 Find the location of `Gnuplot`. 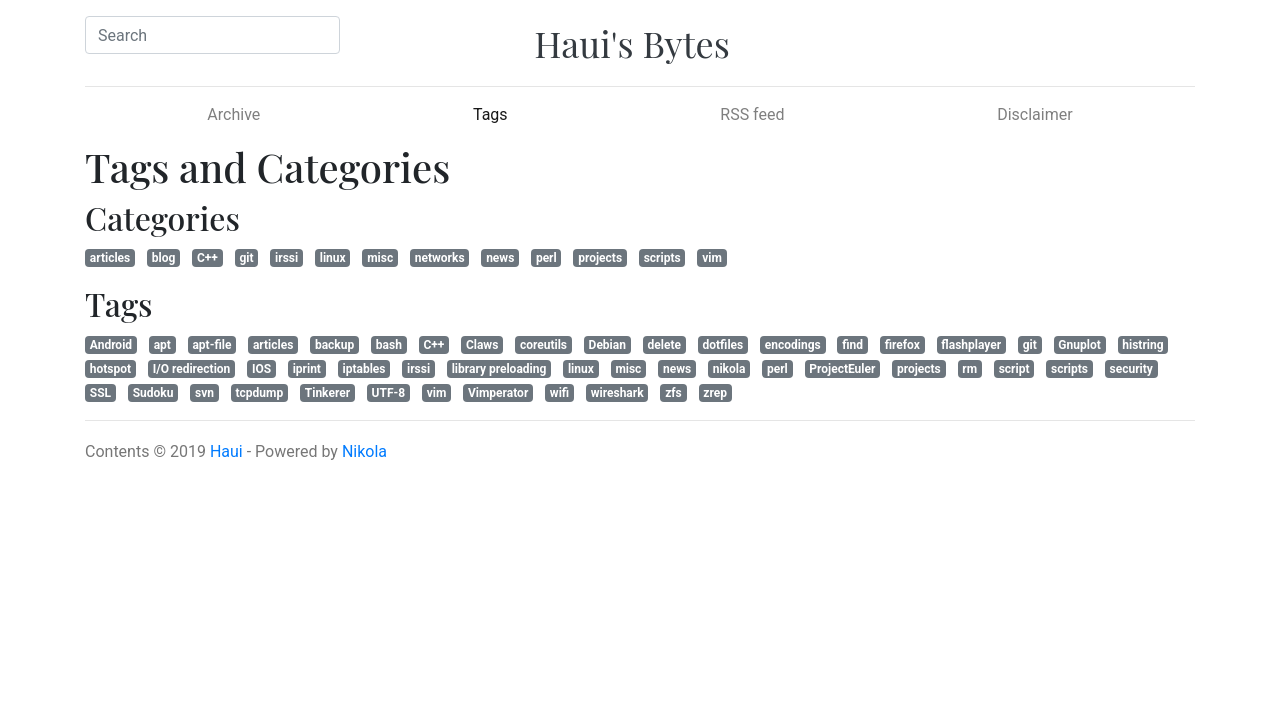

Gnuplot is located at coordinates (1079, 345).